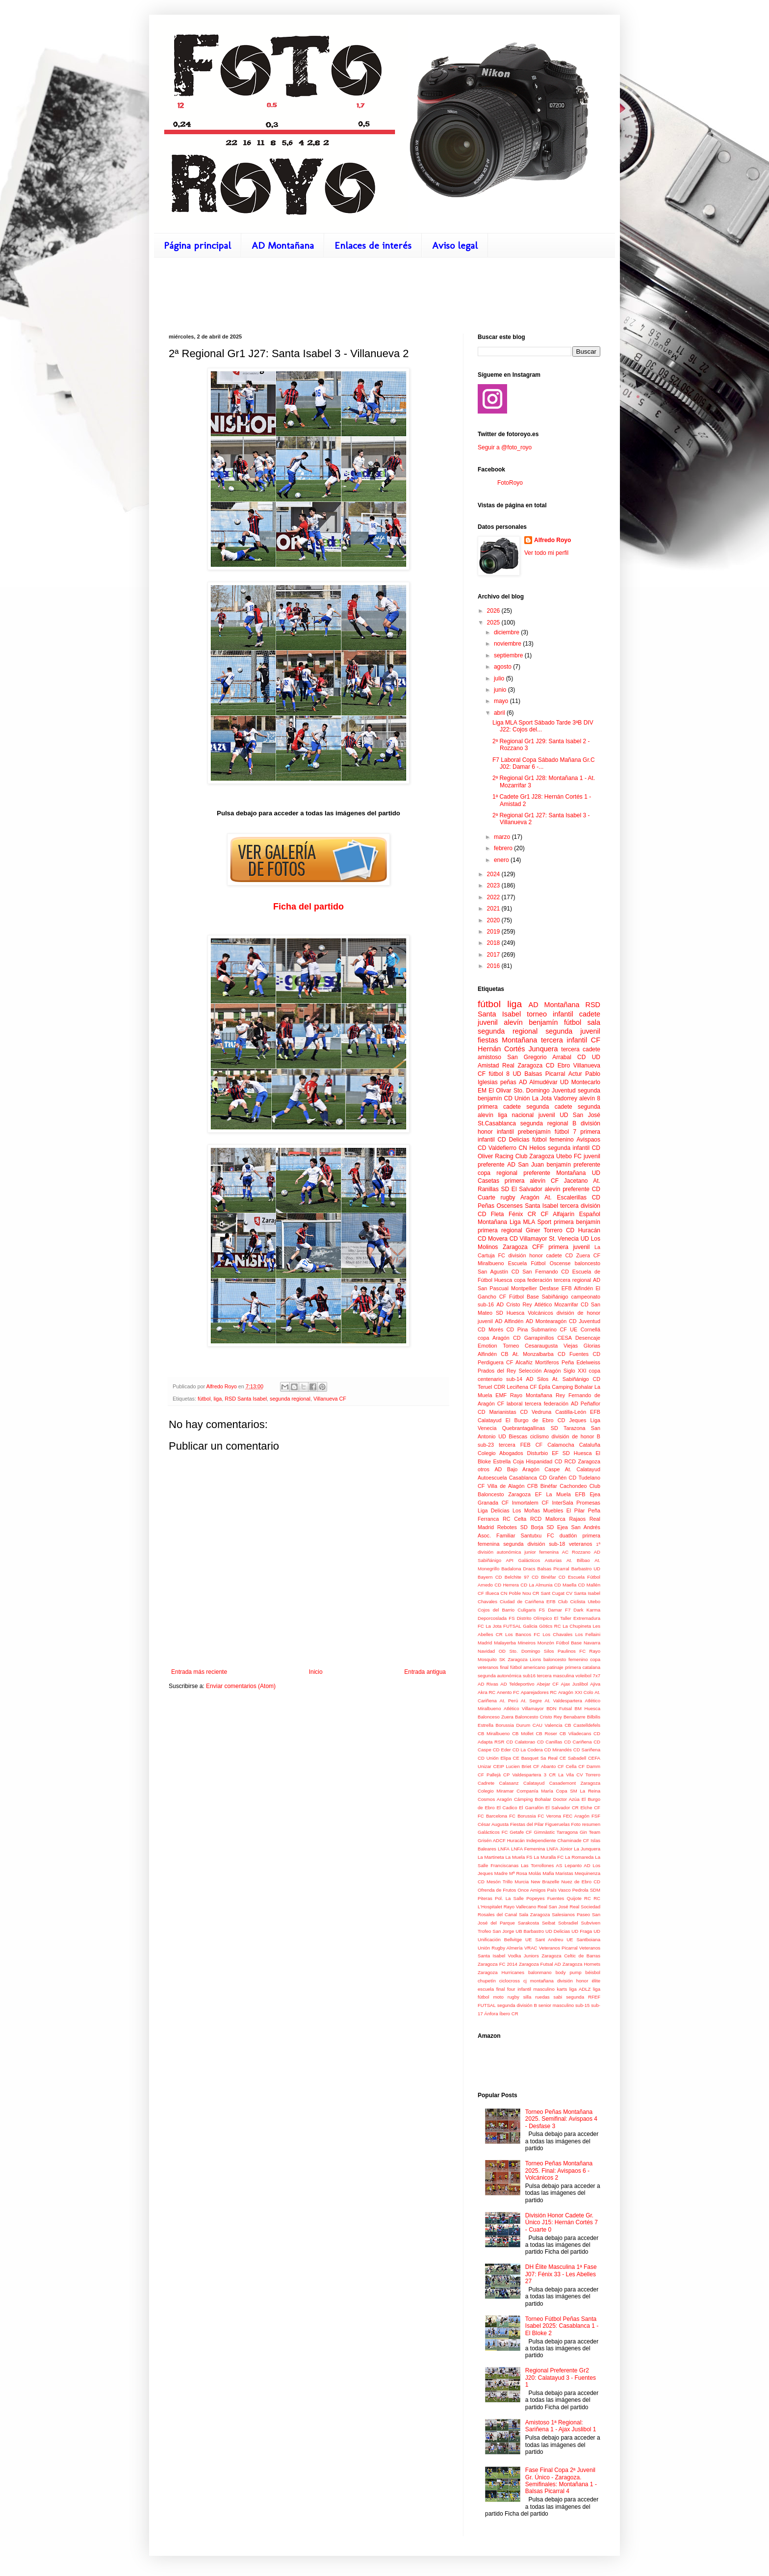  I want to click on Akra RC, so click(486, 1692).